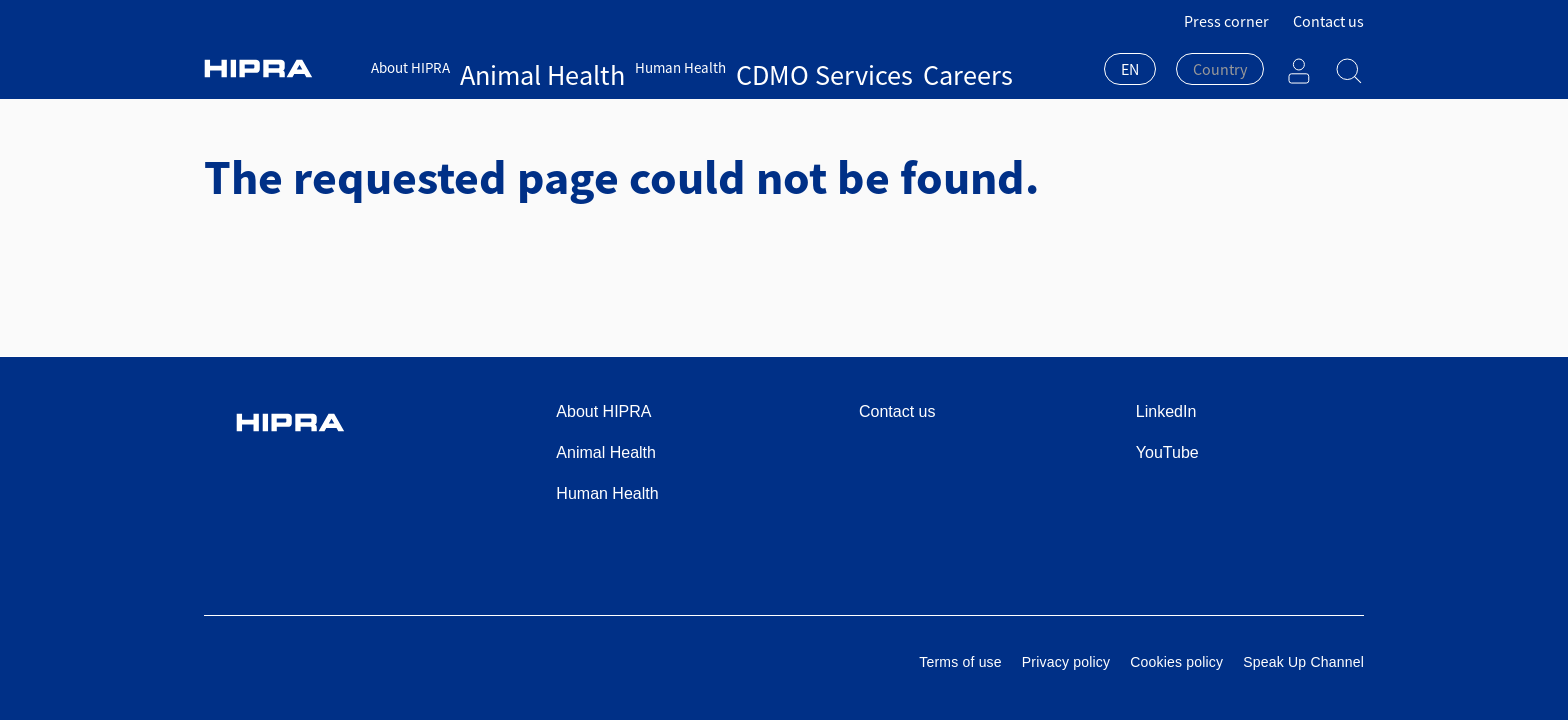 Image resolution: width=1568 pixels, height=720 pixels. Describe the element at coordinates (1166, 411) in the screenshot. I see `LinkedIn` at that location.